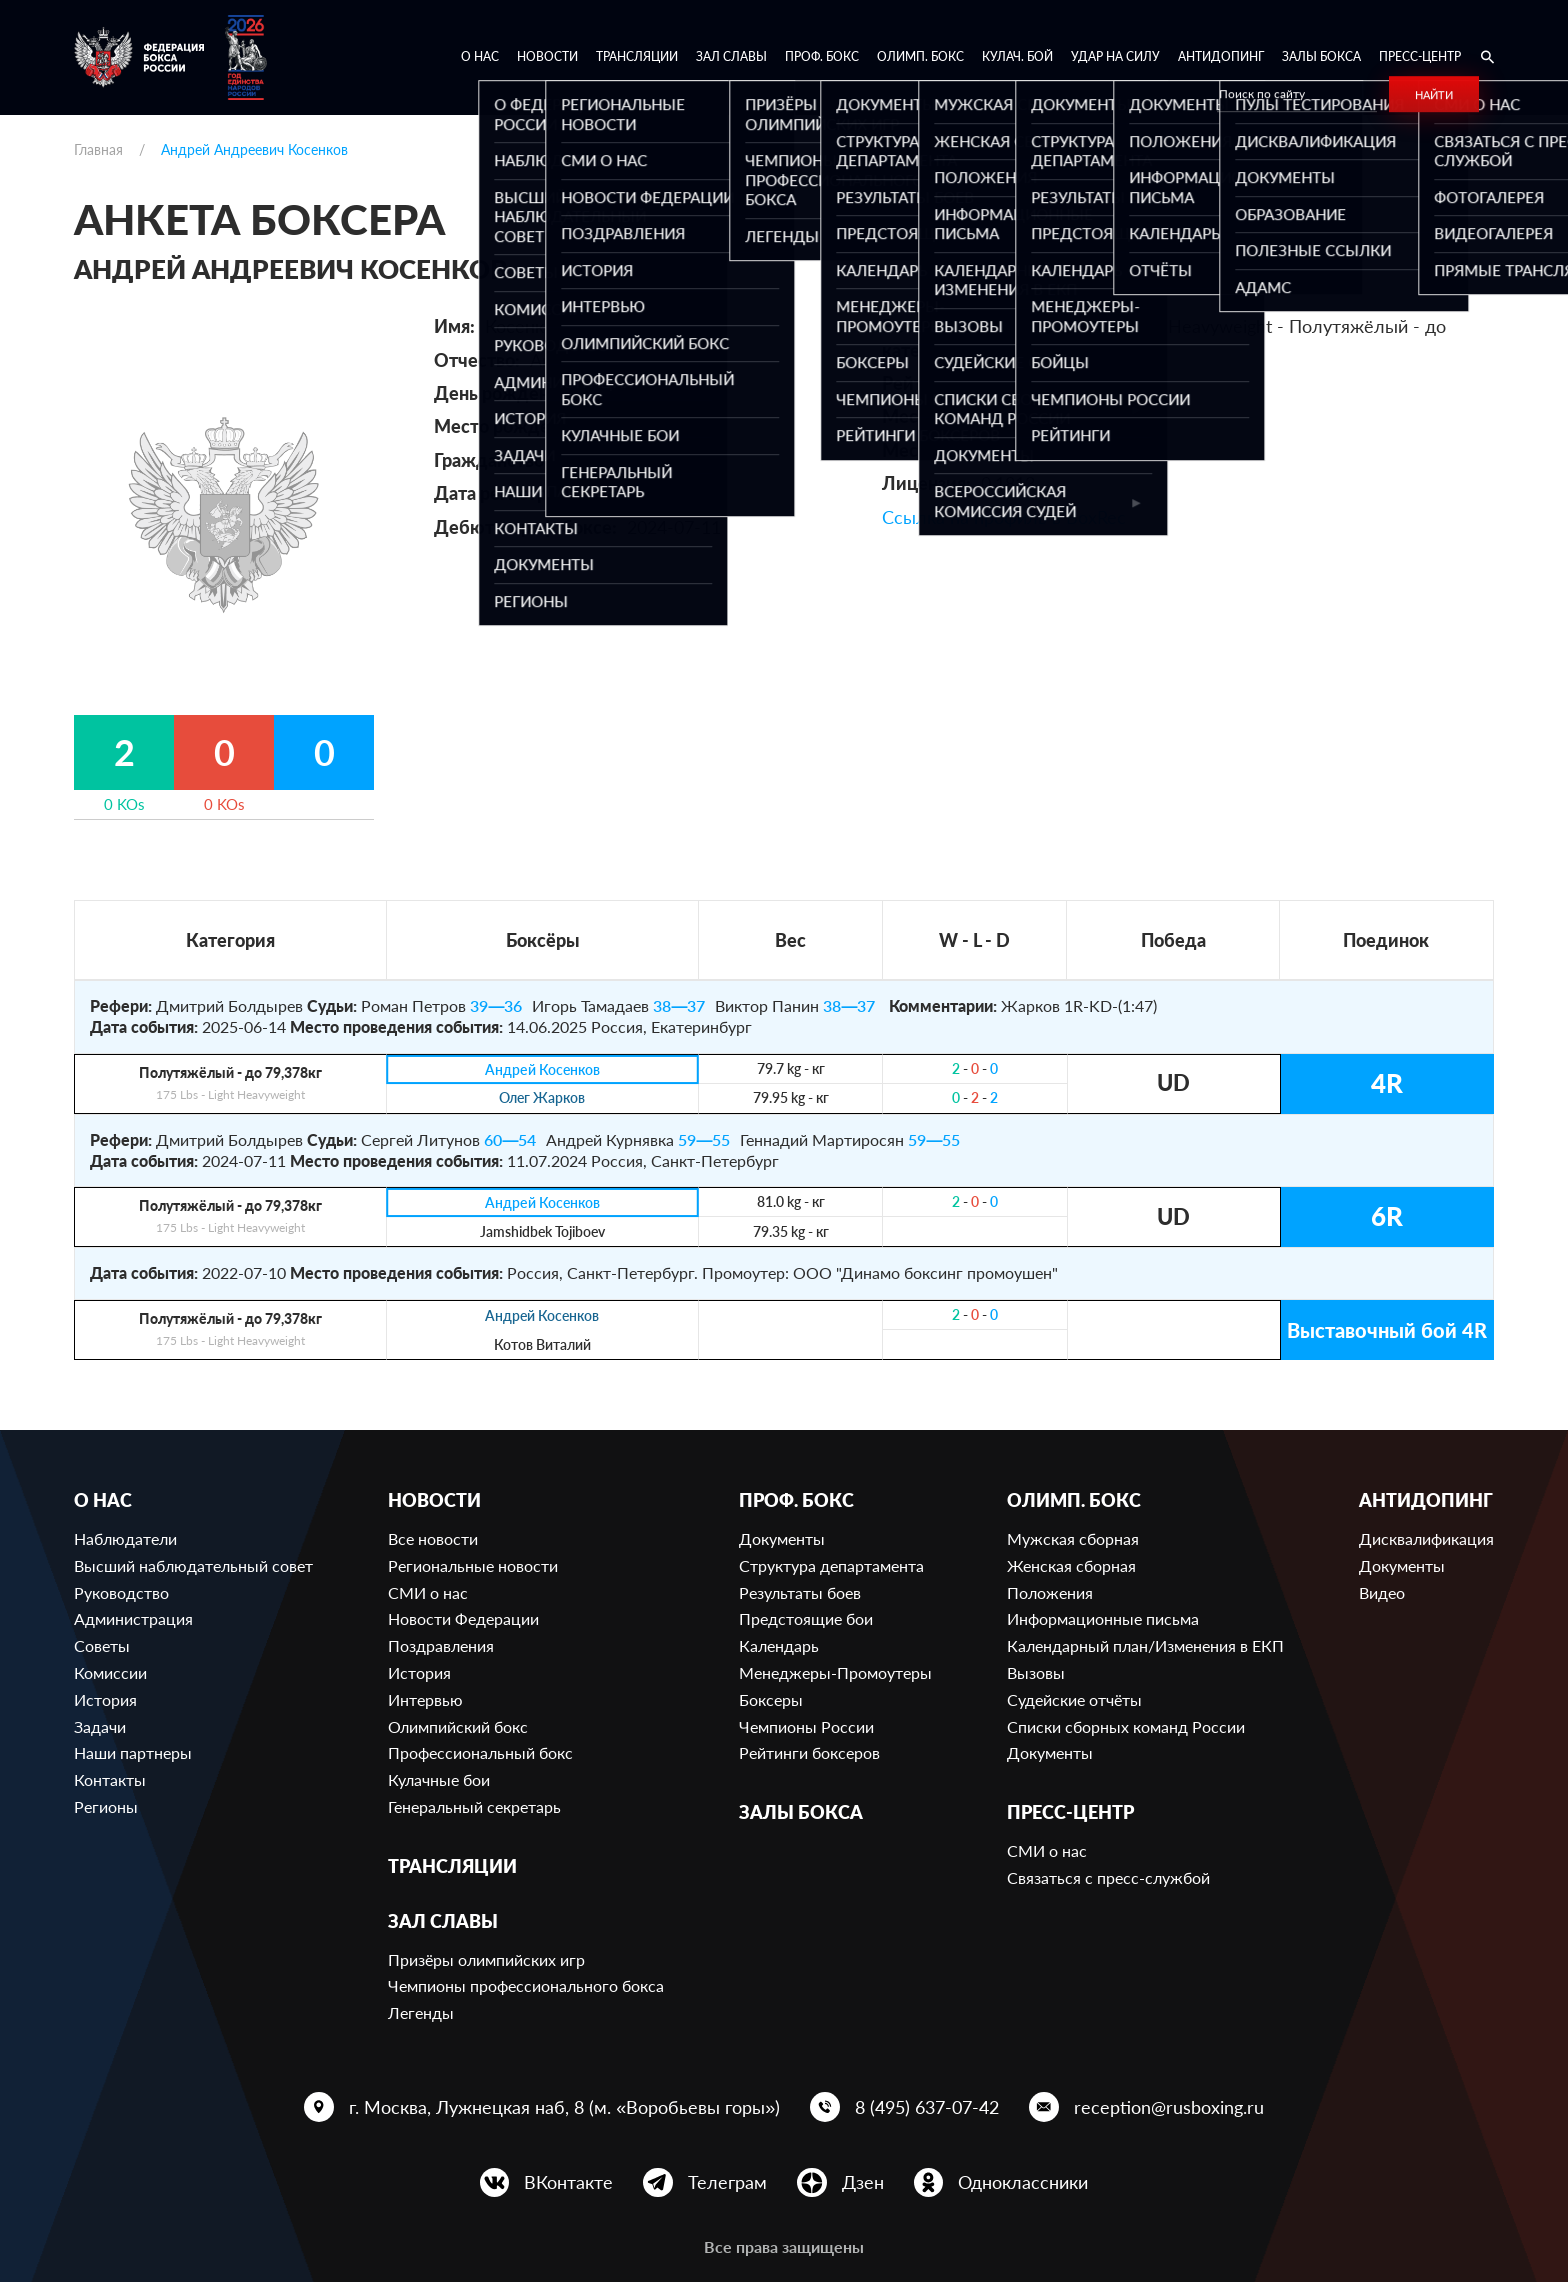 Image resolution: width=1568 pixels, height=2282 pixels. What do you see at coordinates (920, 56) in the screenshot?
I see `Олимп. бокс` at bounding box center [920, 56].